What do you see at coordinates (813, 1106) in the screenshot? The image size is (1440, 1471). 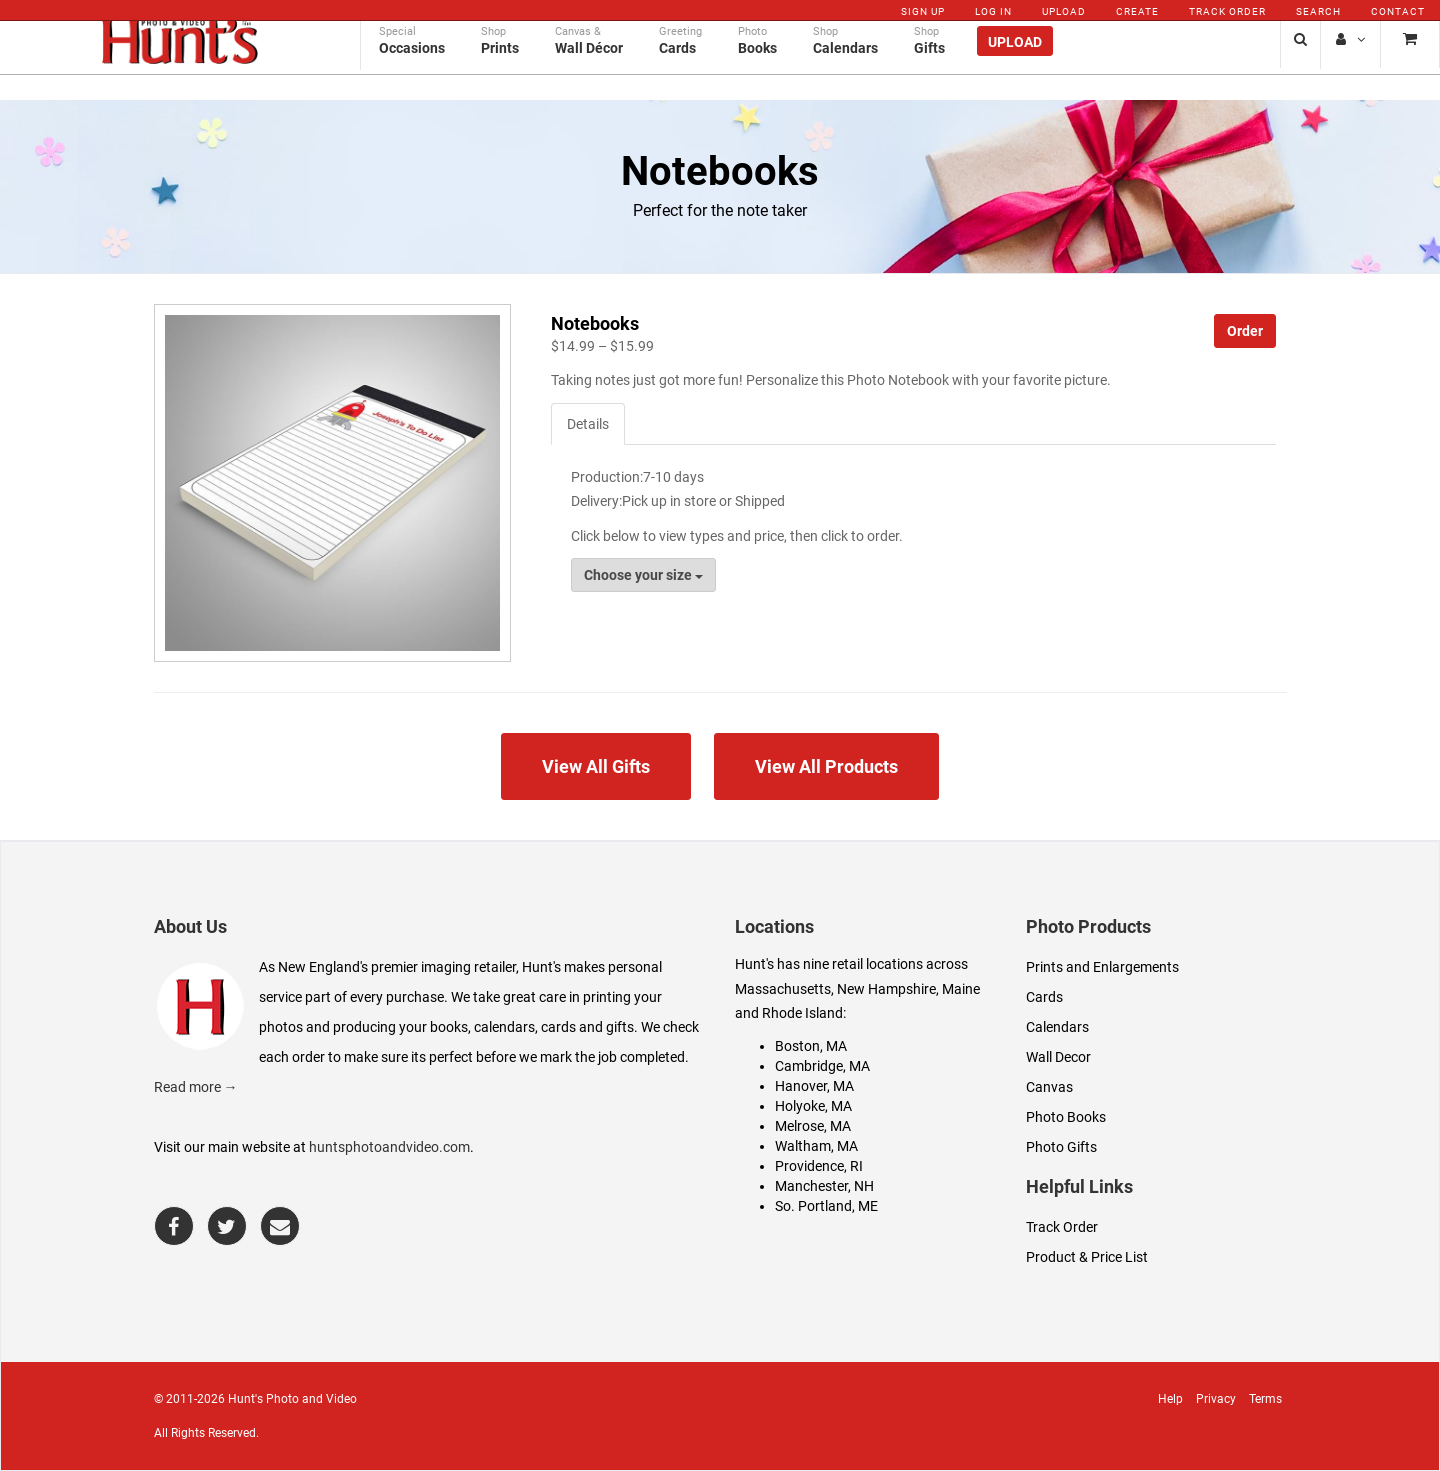 I see `Holyoke, MA` at bounding box center [813, 1106].